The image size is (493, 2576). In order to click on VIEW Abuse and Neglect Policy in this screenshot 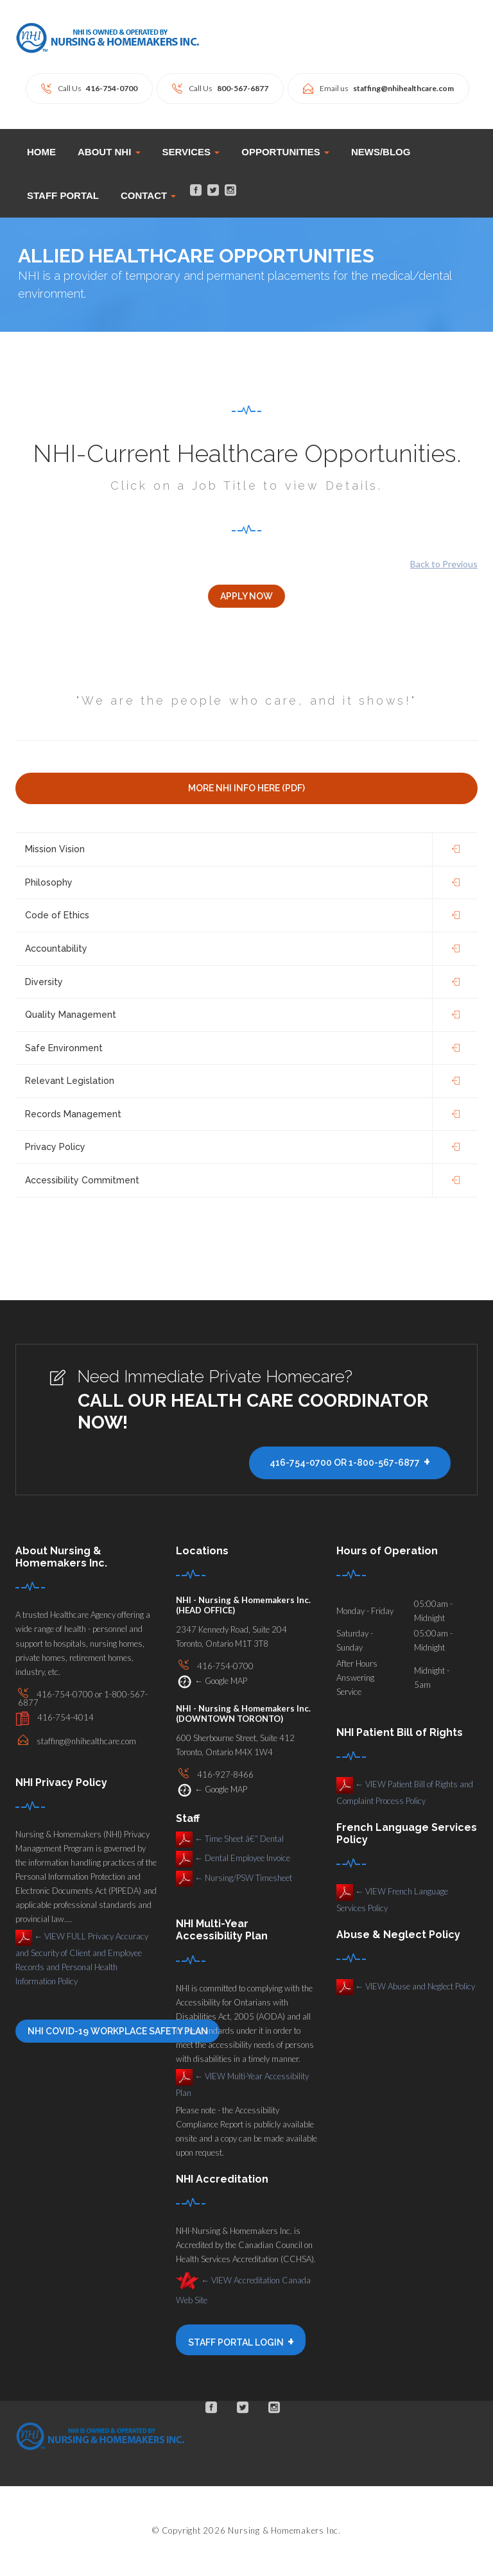, I will do `click(405, 1987)`.